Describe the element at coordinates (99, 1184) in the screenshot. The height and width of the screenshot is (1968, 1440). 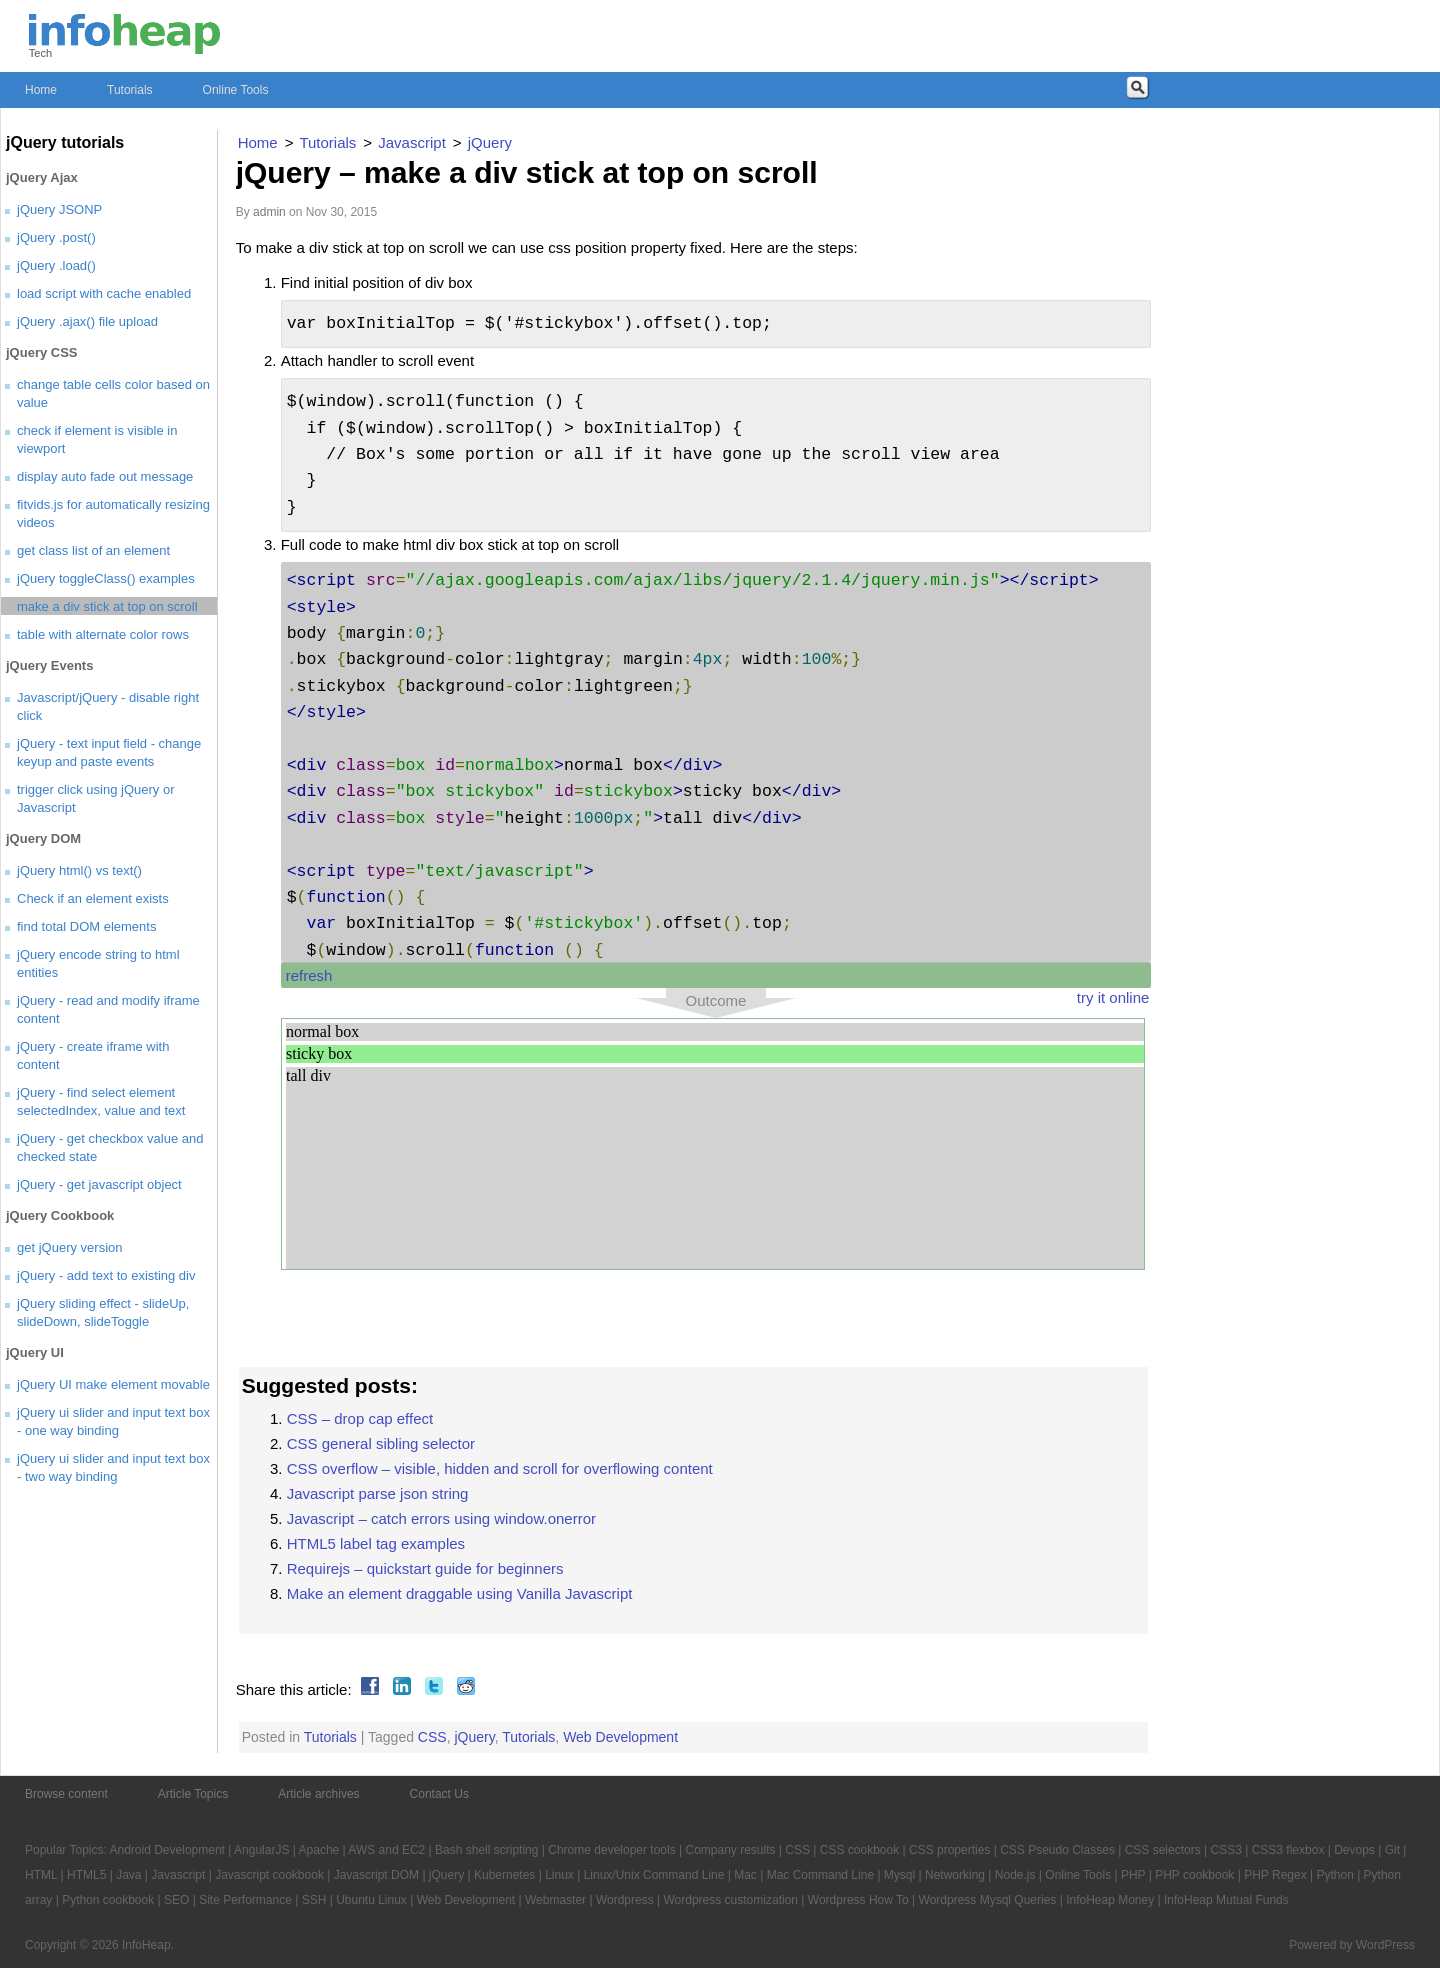
I see `jQuery - get javascript object` at that location.